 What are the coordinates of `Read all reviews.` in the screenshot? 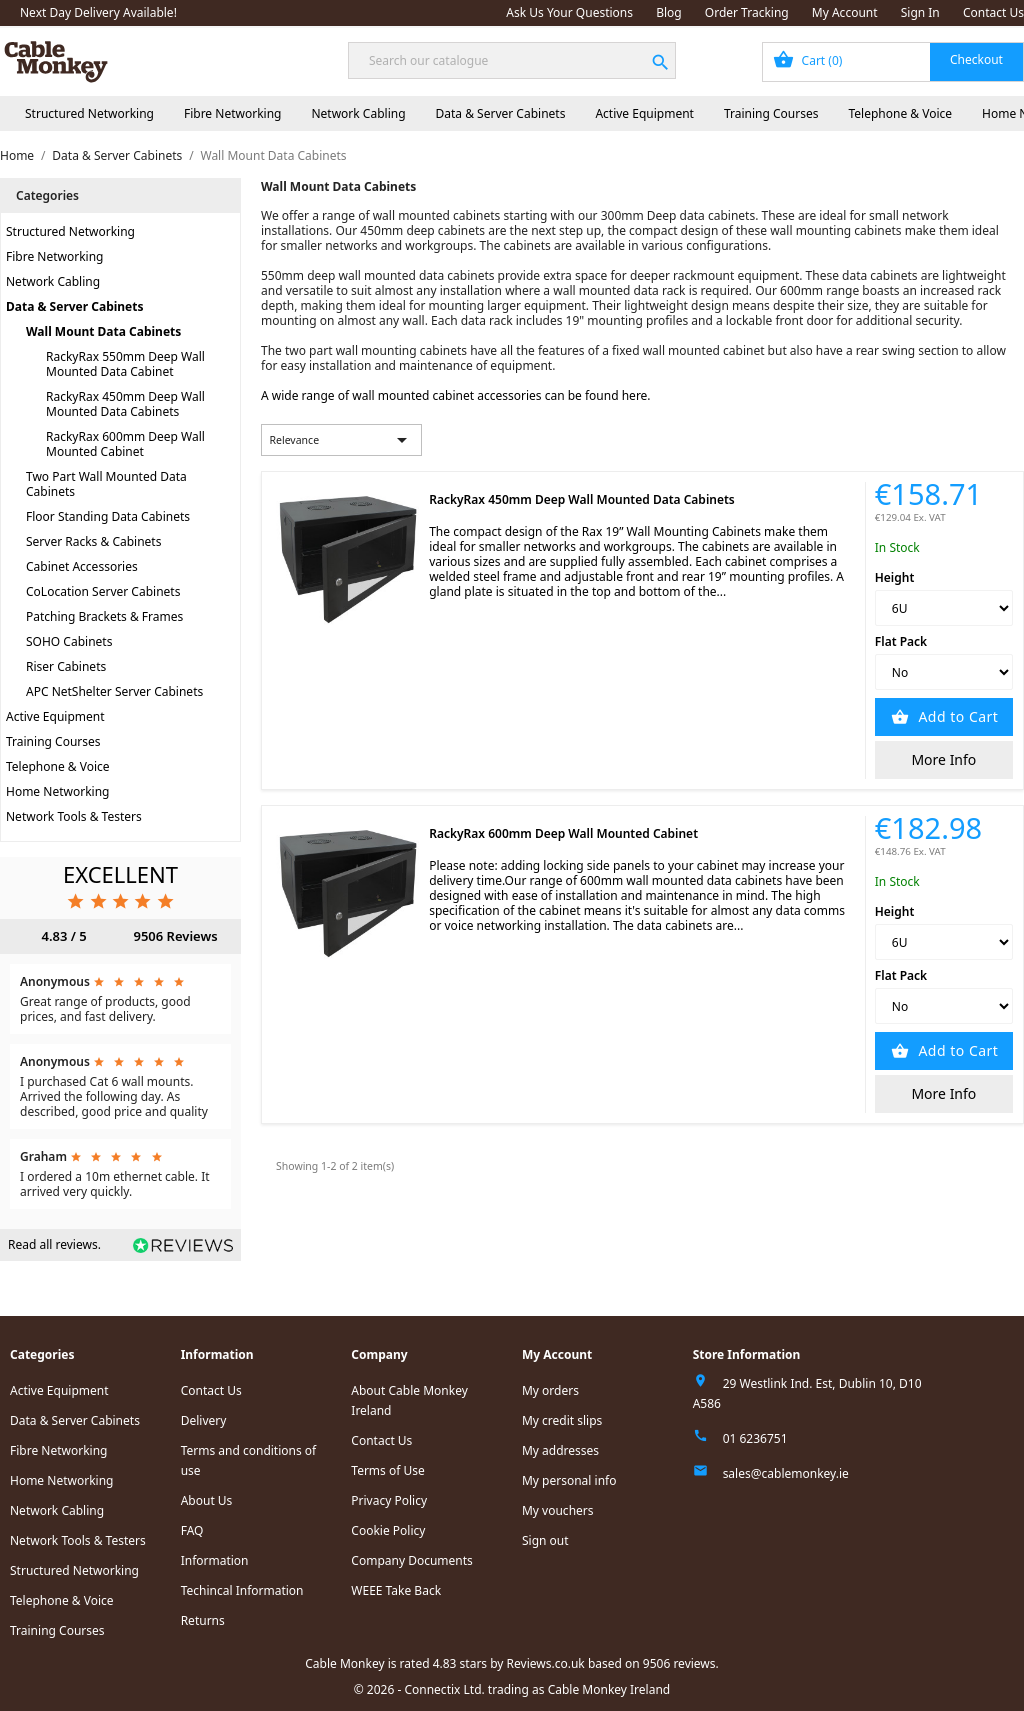 It's located at (54, 1244).